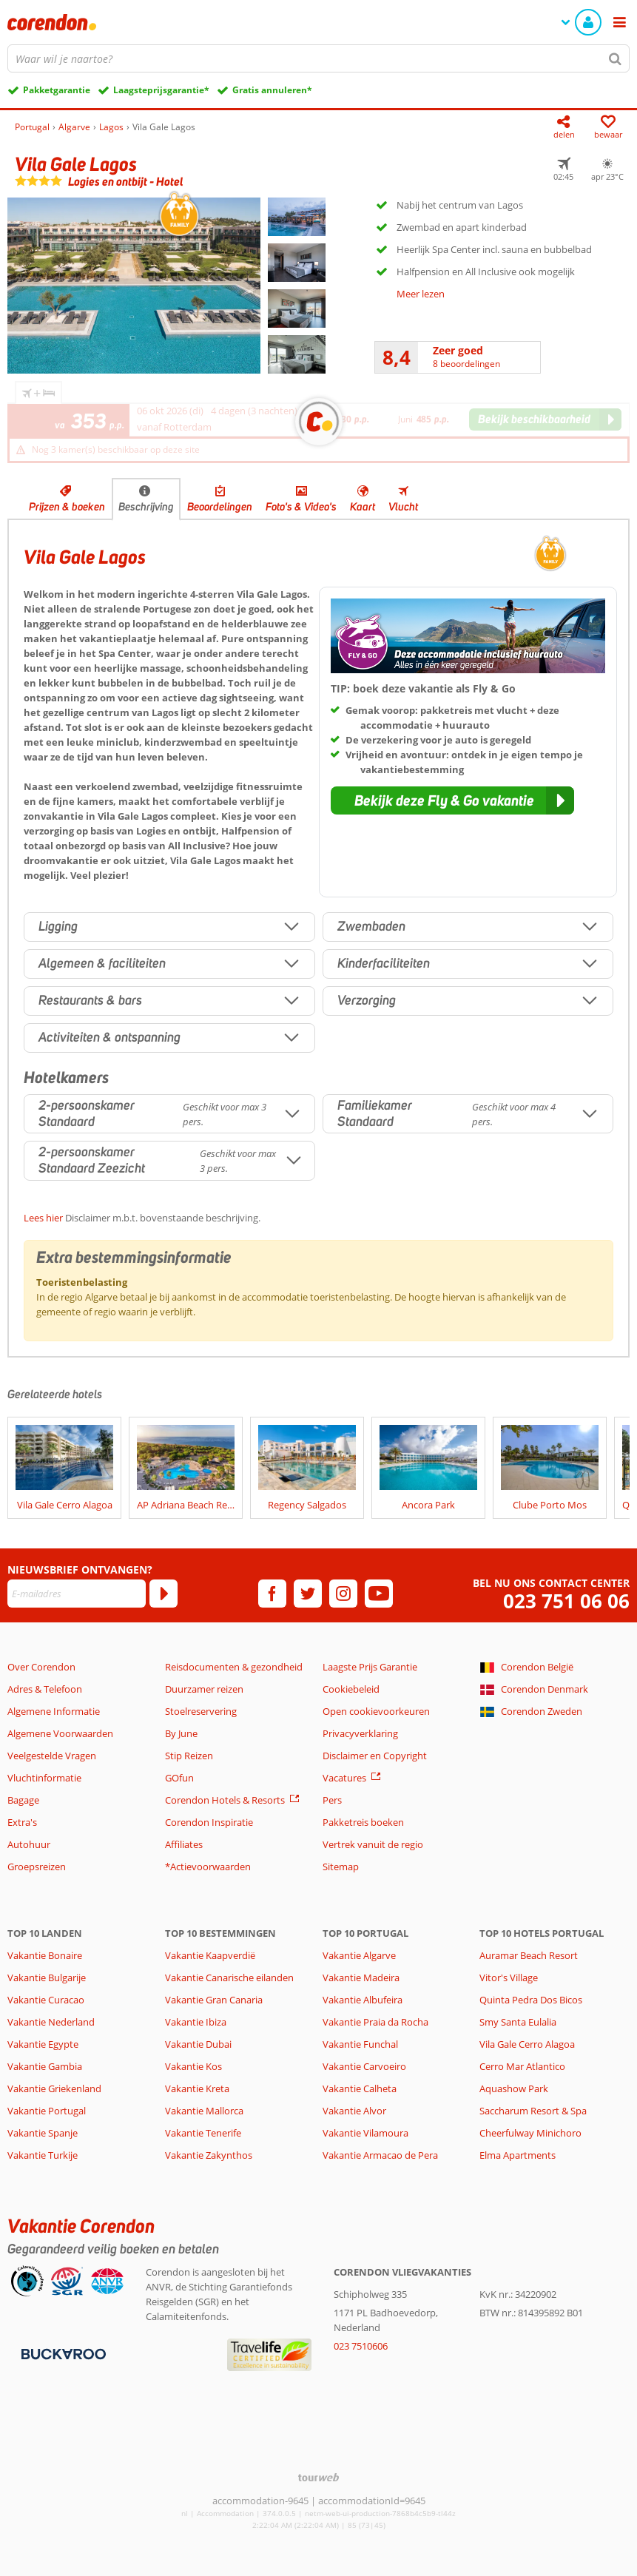  Describe the element at coordinates (364, 2066) in the screenshot. I see `Vakantie Carvoeiro` at that location.